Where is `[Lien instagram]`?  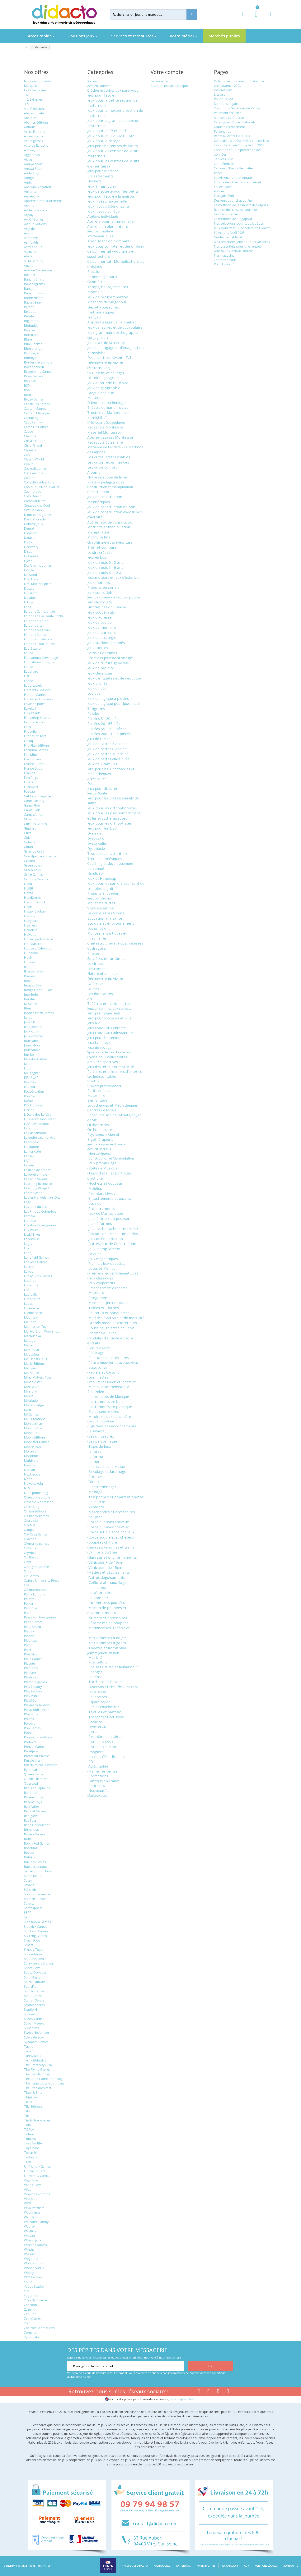 [Lien instagram] is located at coordinates (218, 2392).